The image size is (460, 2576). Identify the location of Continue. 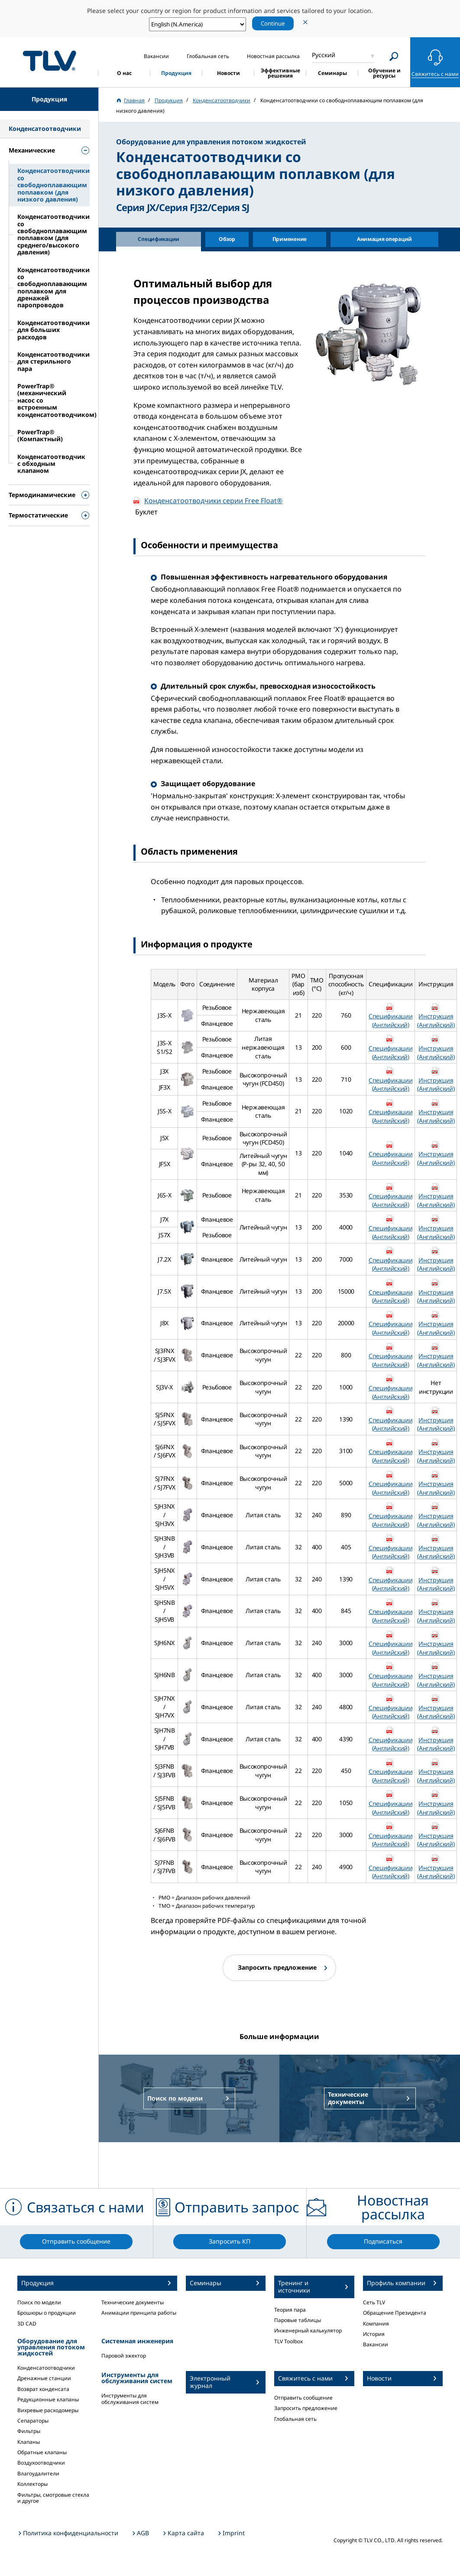
(273, 23).